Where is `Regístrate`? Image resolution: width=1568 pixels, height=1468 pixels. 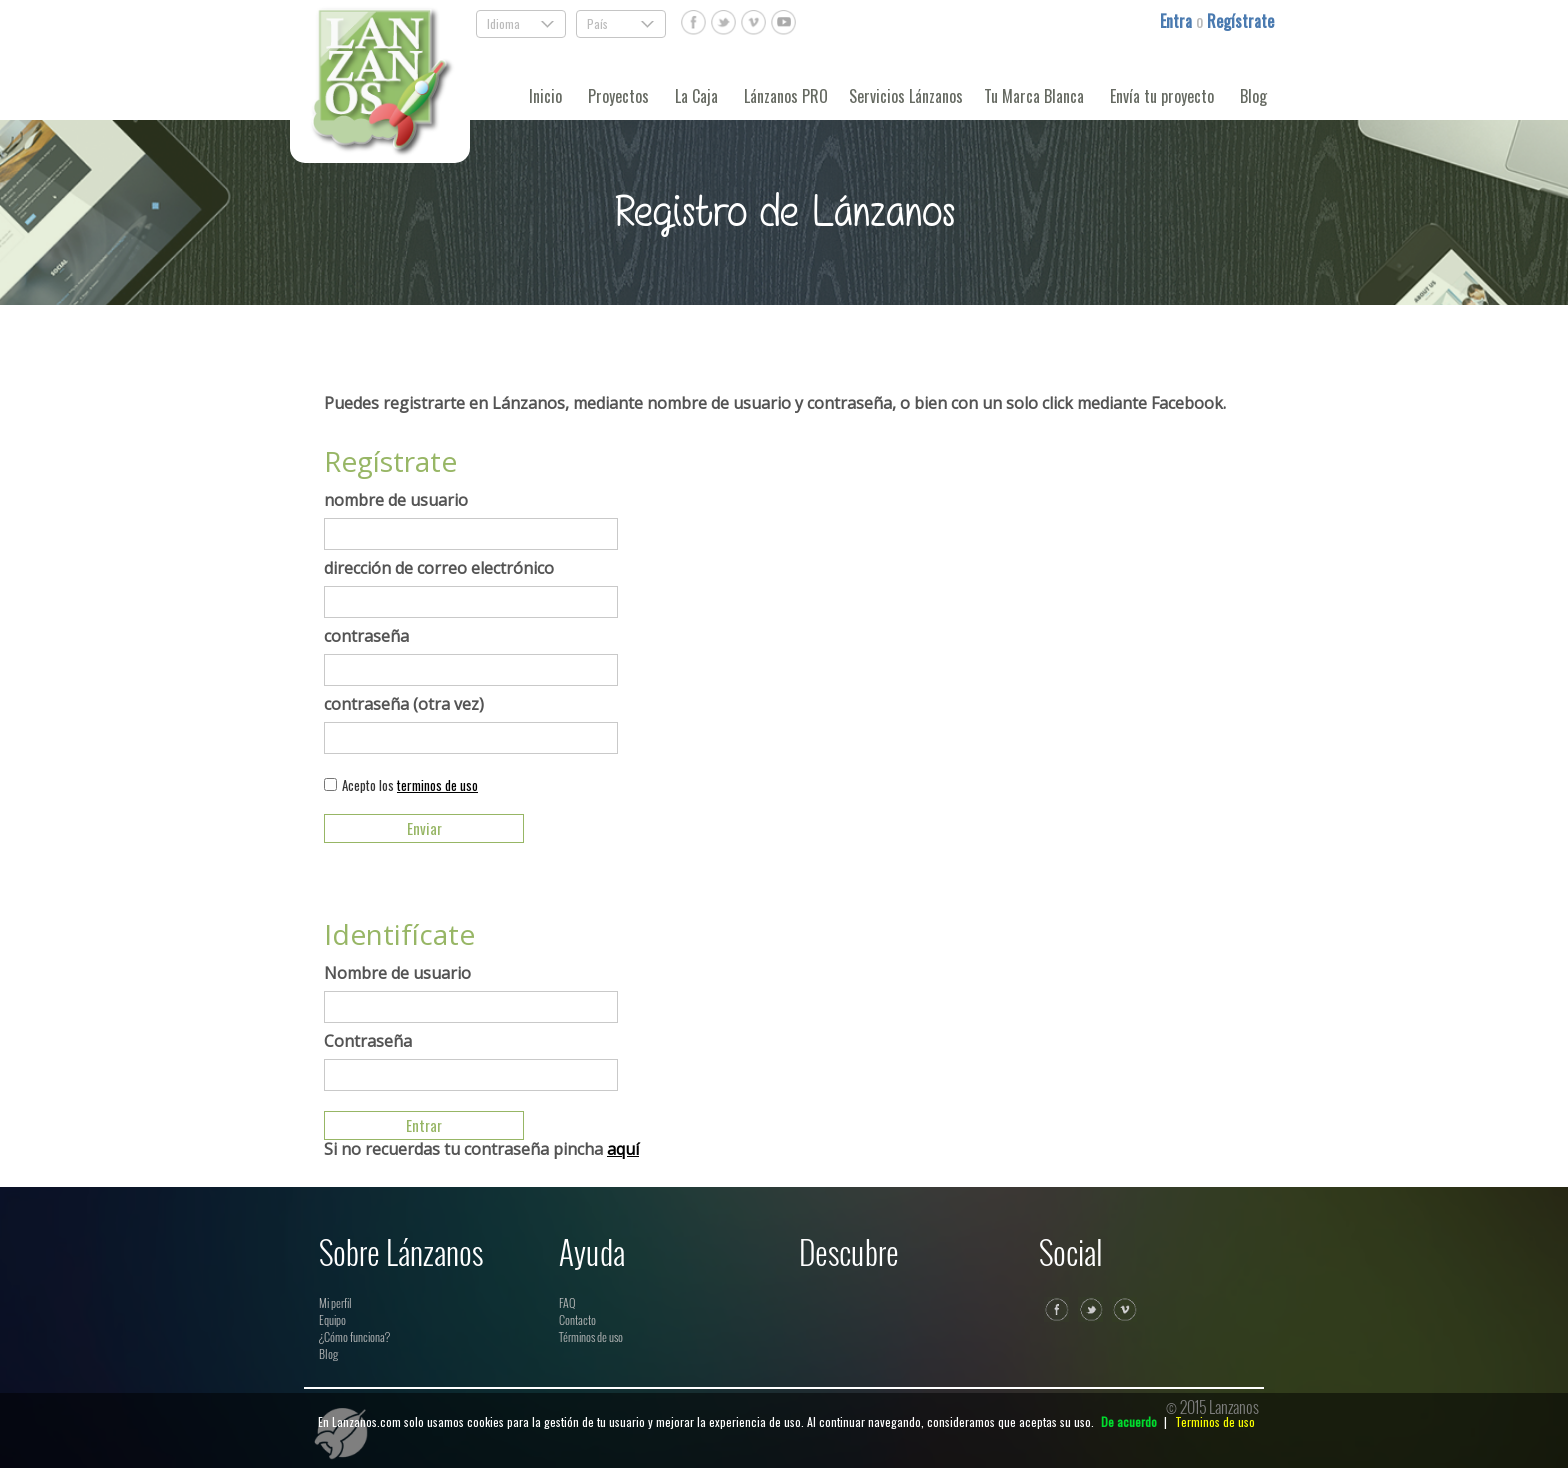
Regístrate is located at coordinates (1240, 21).